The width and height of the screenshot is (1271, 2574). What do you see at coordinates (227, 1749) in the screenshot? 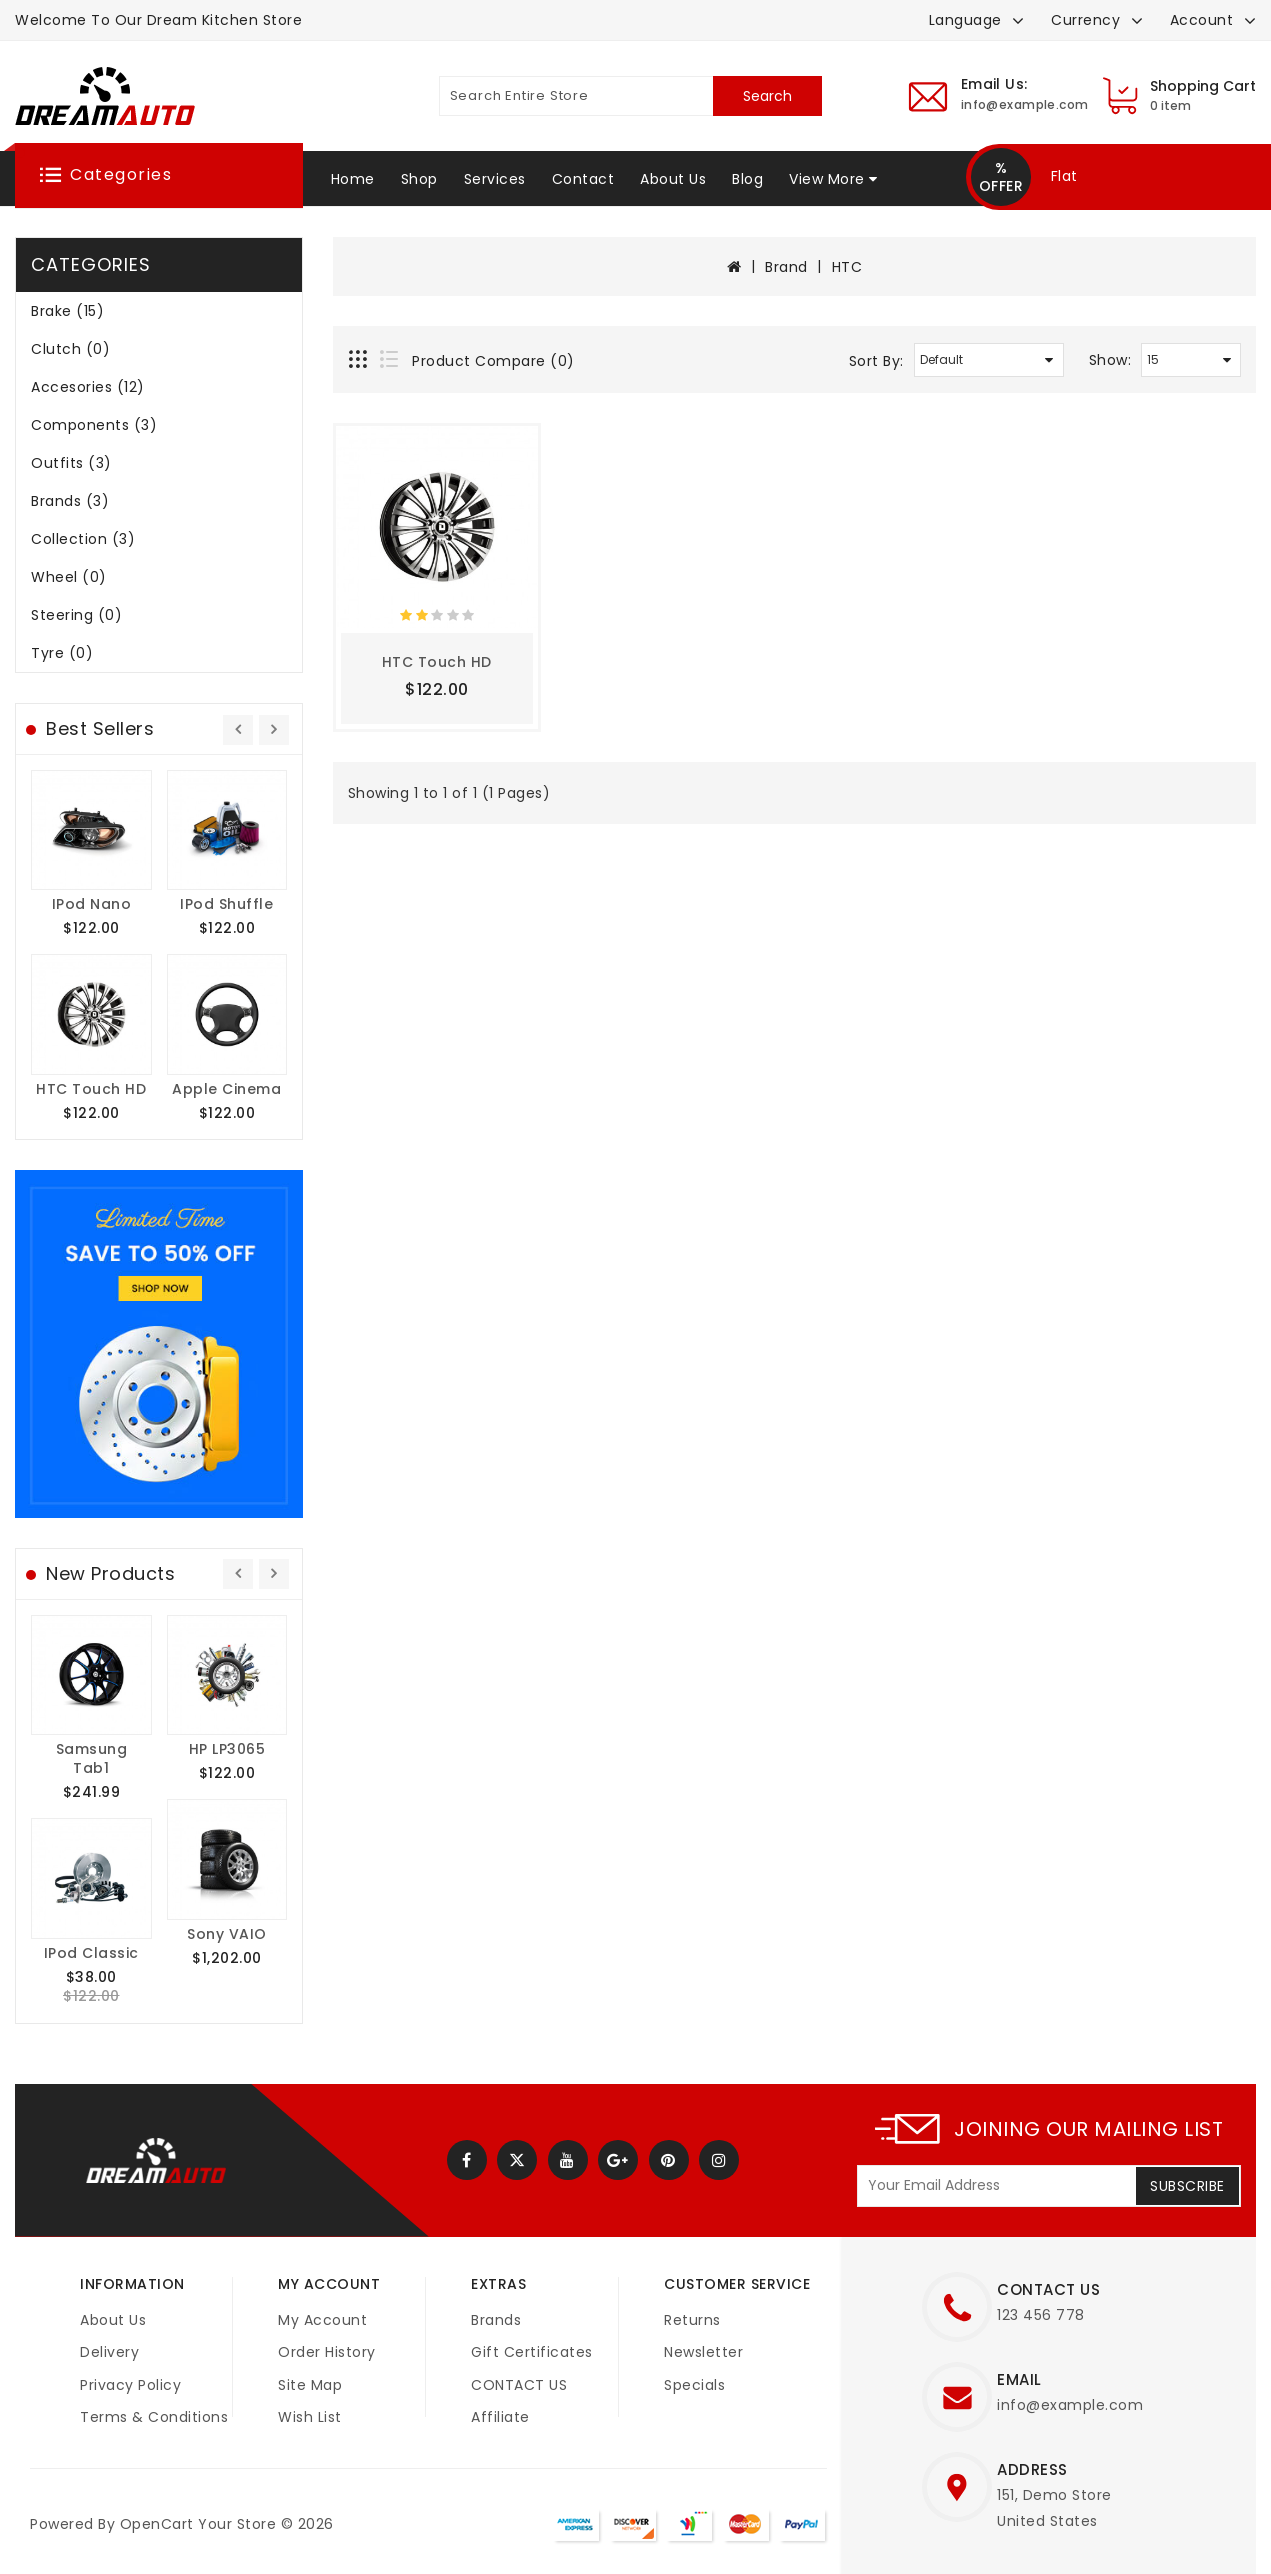
I see `HP LP3065` at bounding box center [227, 1749].